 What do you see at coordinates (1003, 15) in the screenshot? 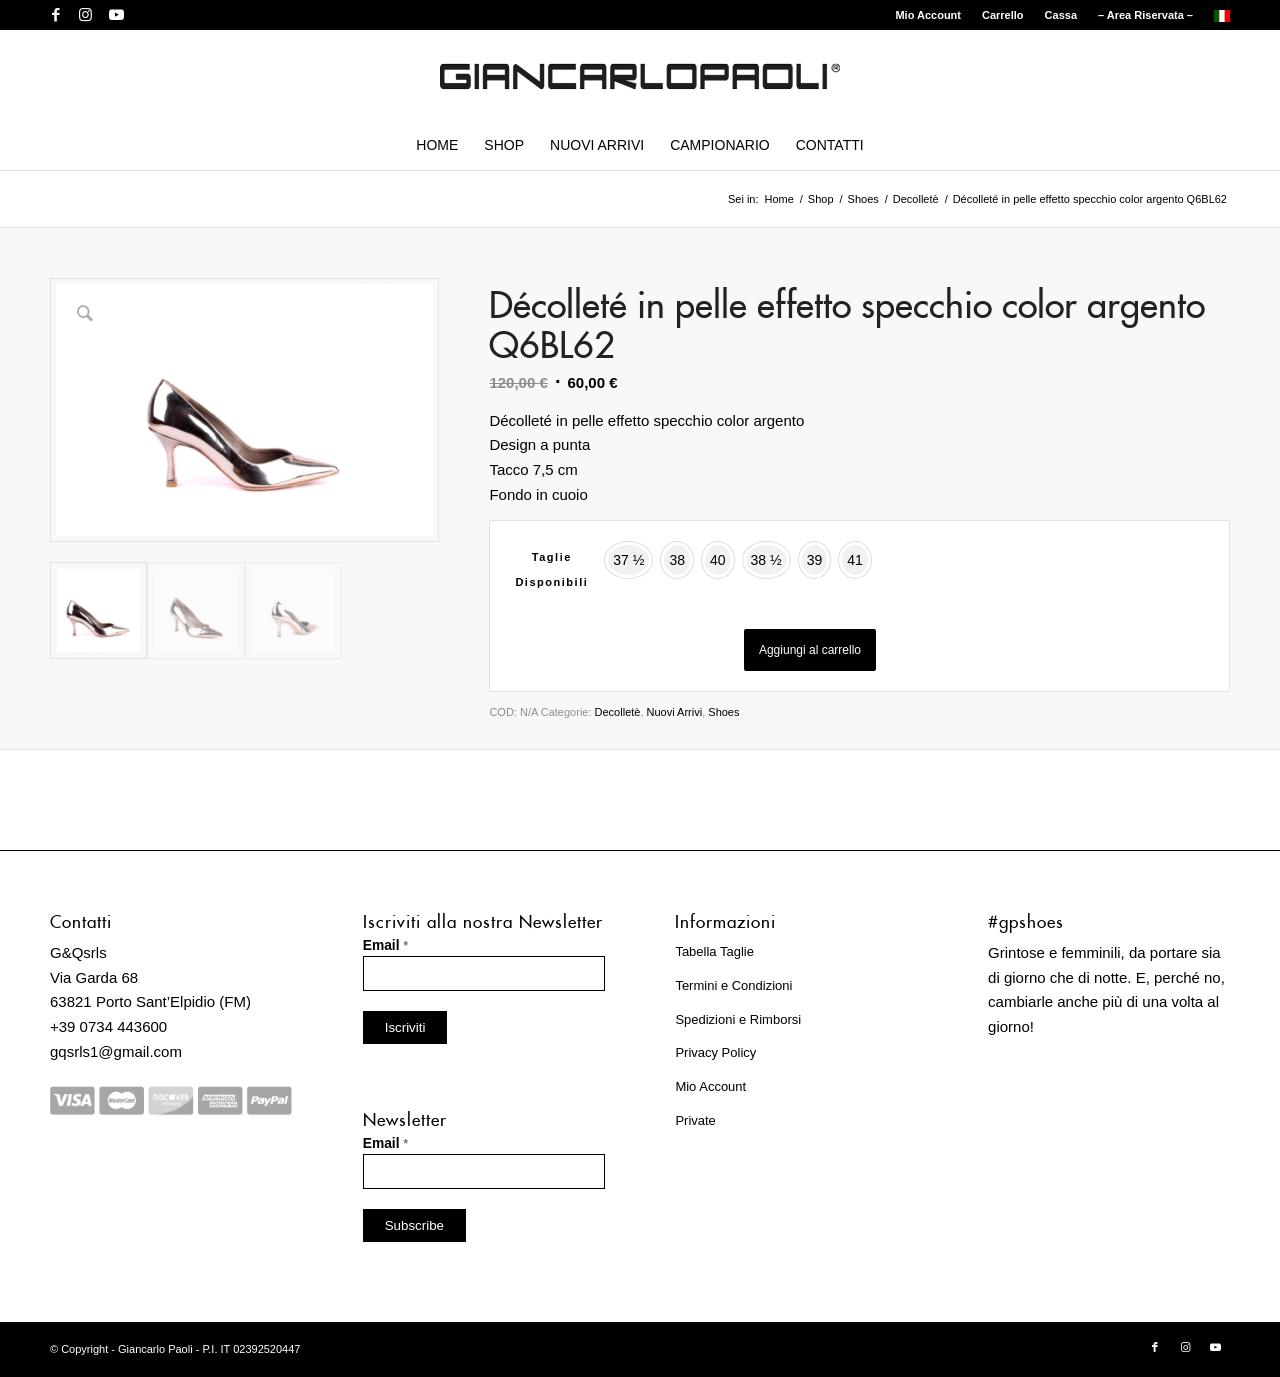
I see `Carrello` at bounding box center [1003, 15].